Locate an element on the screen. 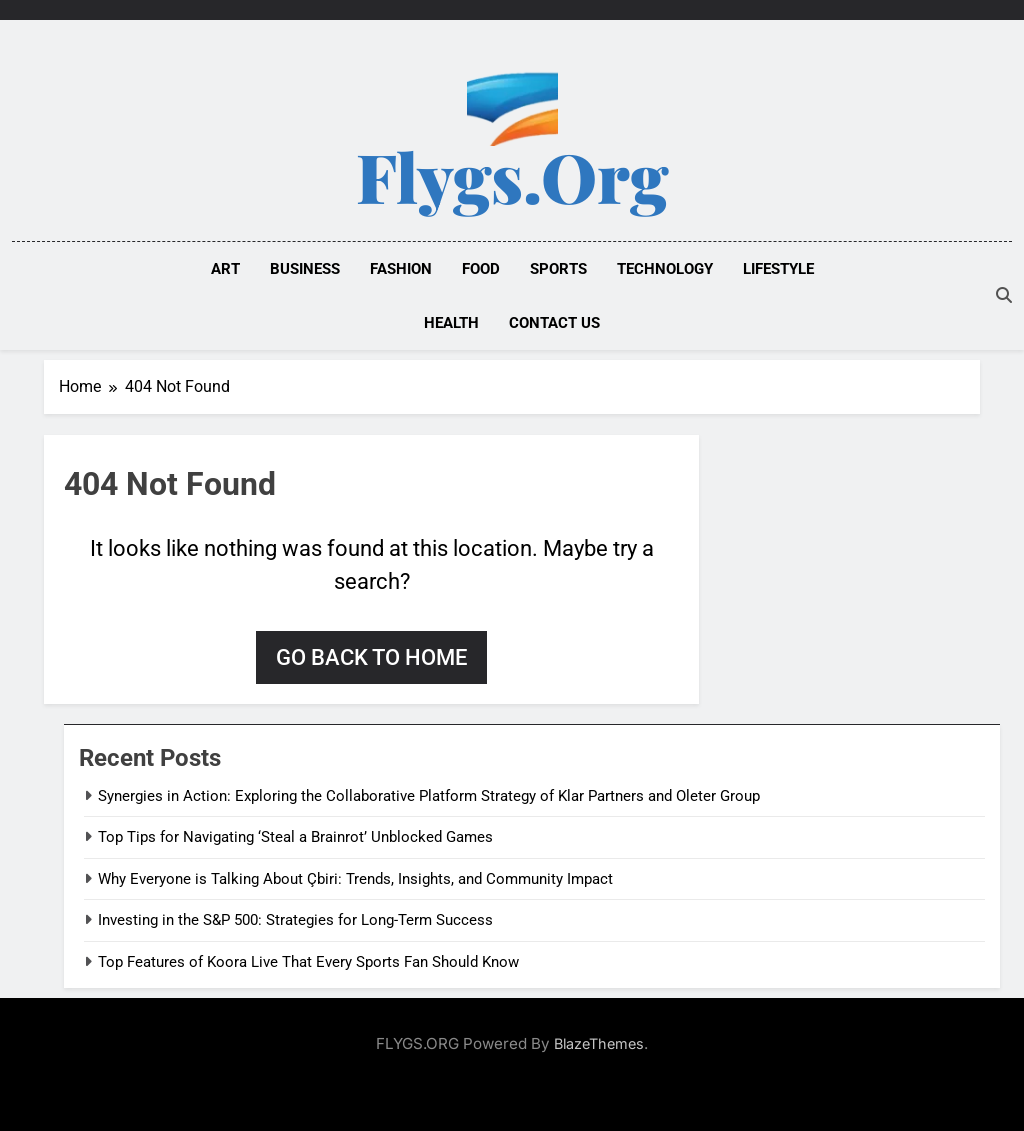 The width and height of the screenshot is (1024, 1131). LIFESTYLE is located at coordinates (778, 269).